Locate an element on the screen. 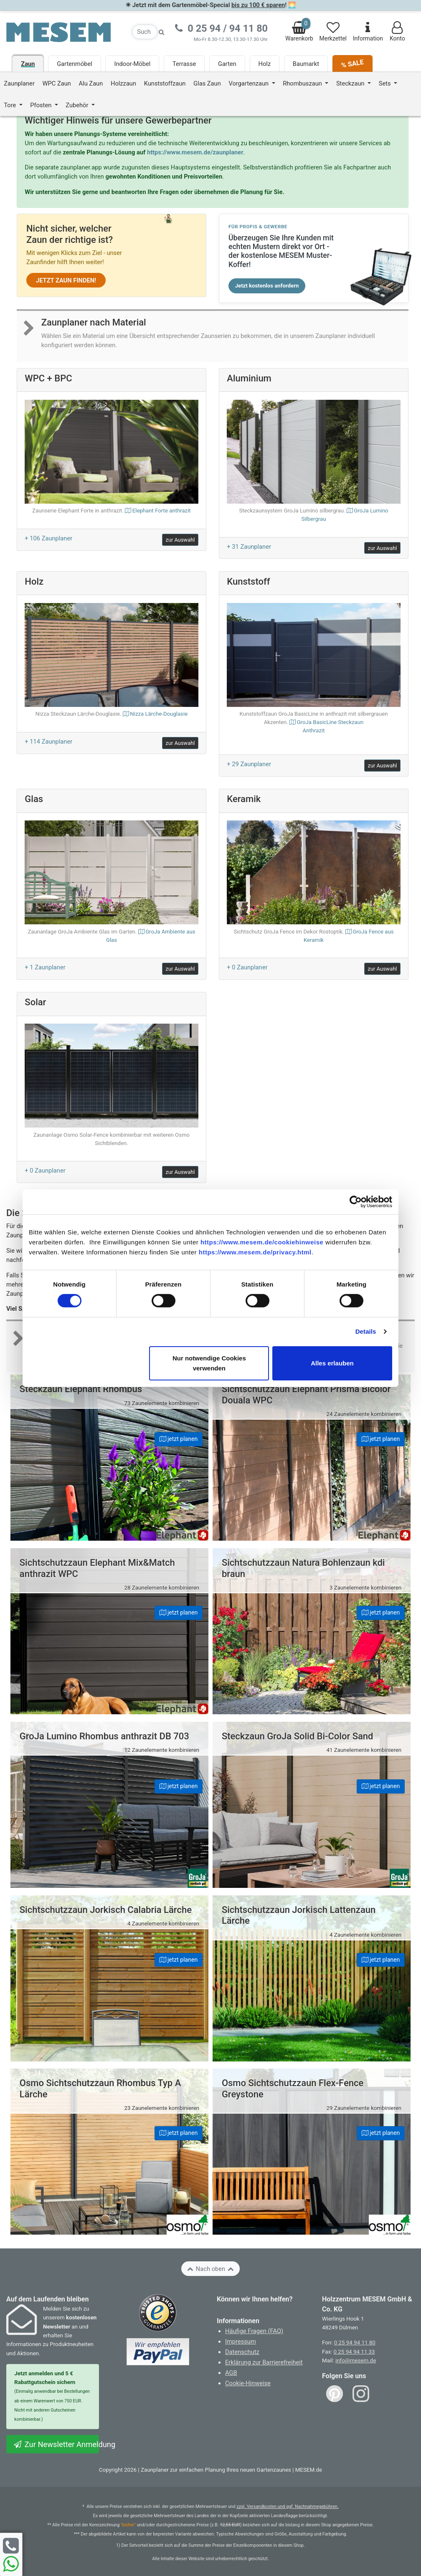 The width and height of the screenshot is (421, 2576). GroJa BasicLine Steckzaun is located at coordinates (313, 727).